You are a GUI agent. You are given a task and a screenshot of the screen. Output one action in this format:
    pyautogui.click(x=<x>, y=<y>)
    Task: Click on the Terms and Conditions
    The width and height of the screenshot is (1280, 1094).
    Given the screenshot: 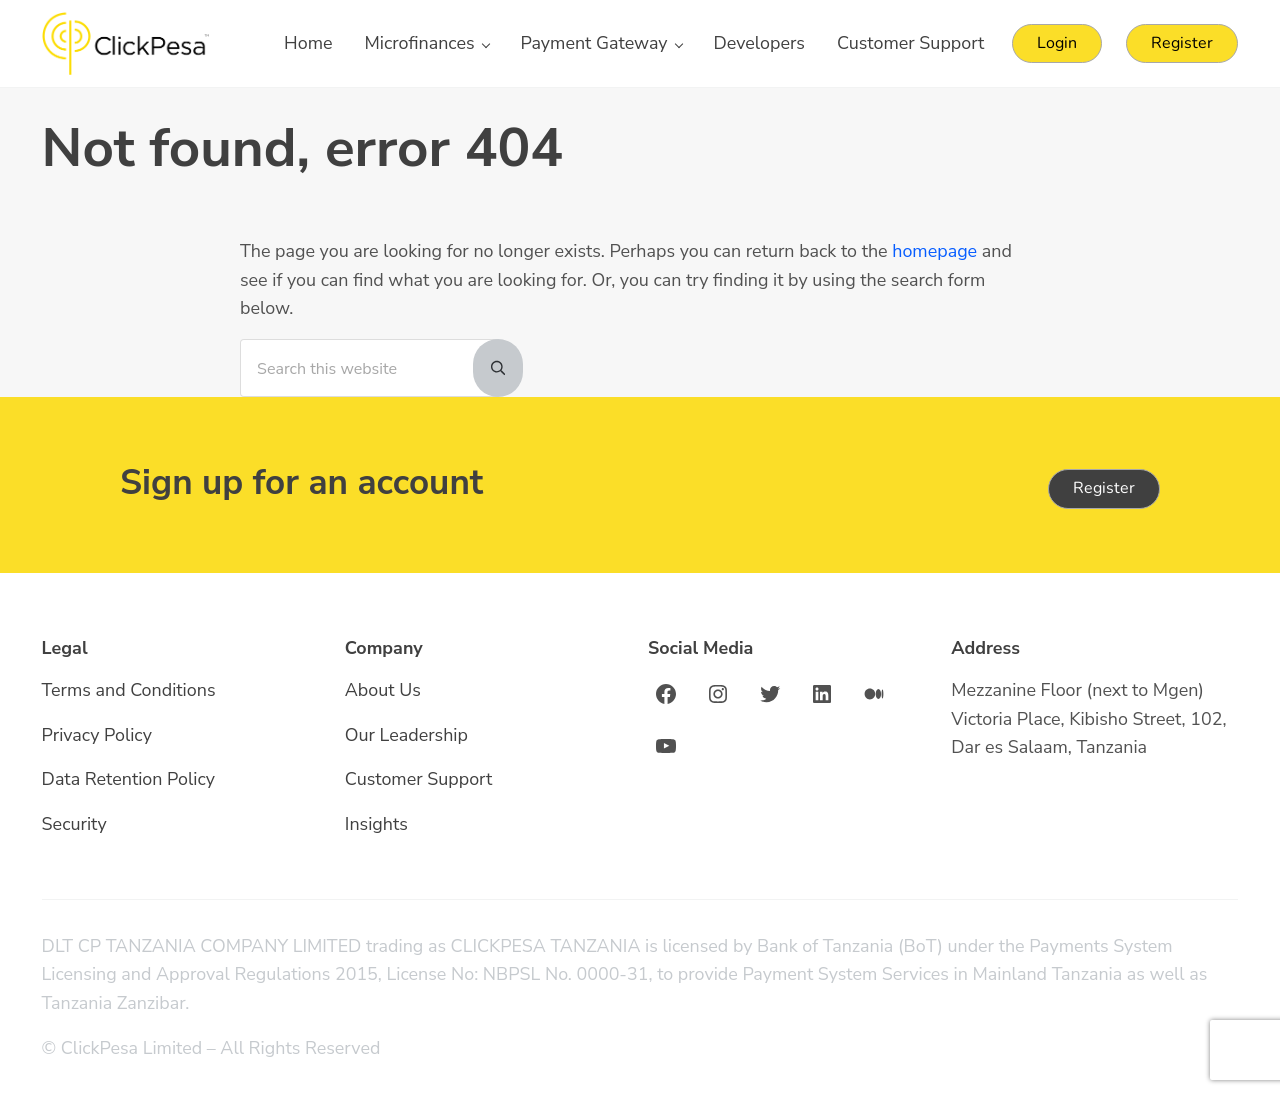 What is the action you would take?
    pyautogui.click(x=129, y=690)
    